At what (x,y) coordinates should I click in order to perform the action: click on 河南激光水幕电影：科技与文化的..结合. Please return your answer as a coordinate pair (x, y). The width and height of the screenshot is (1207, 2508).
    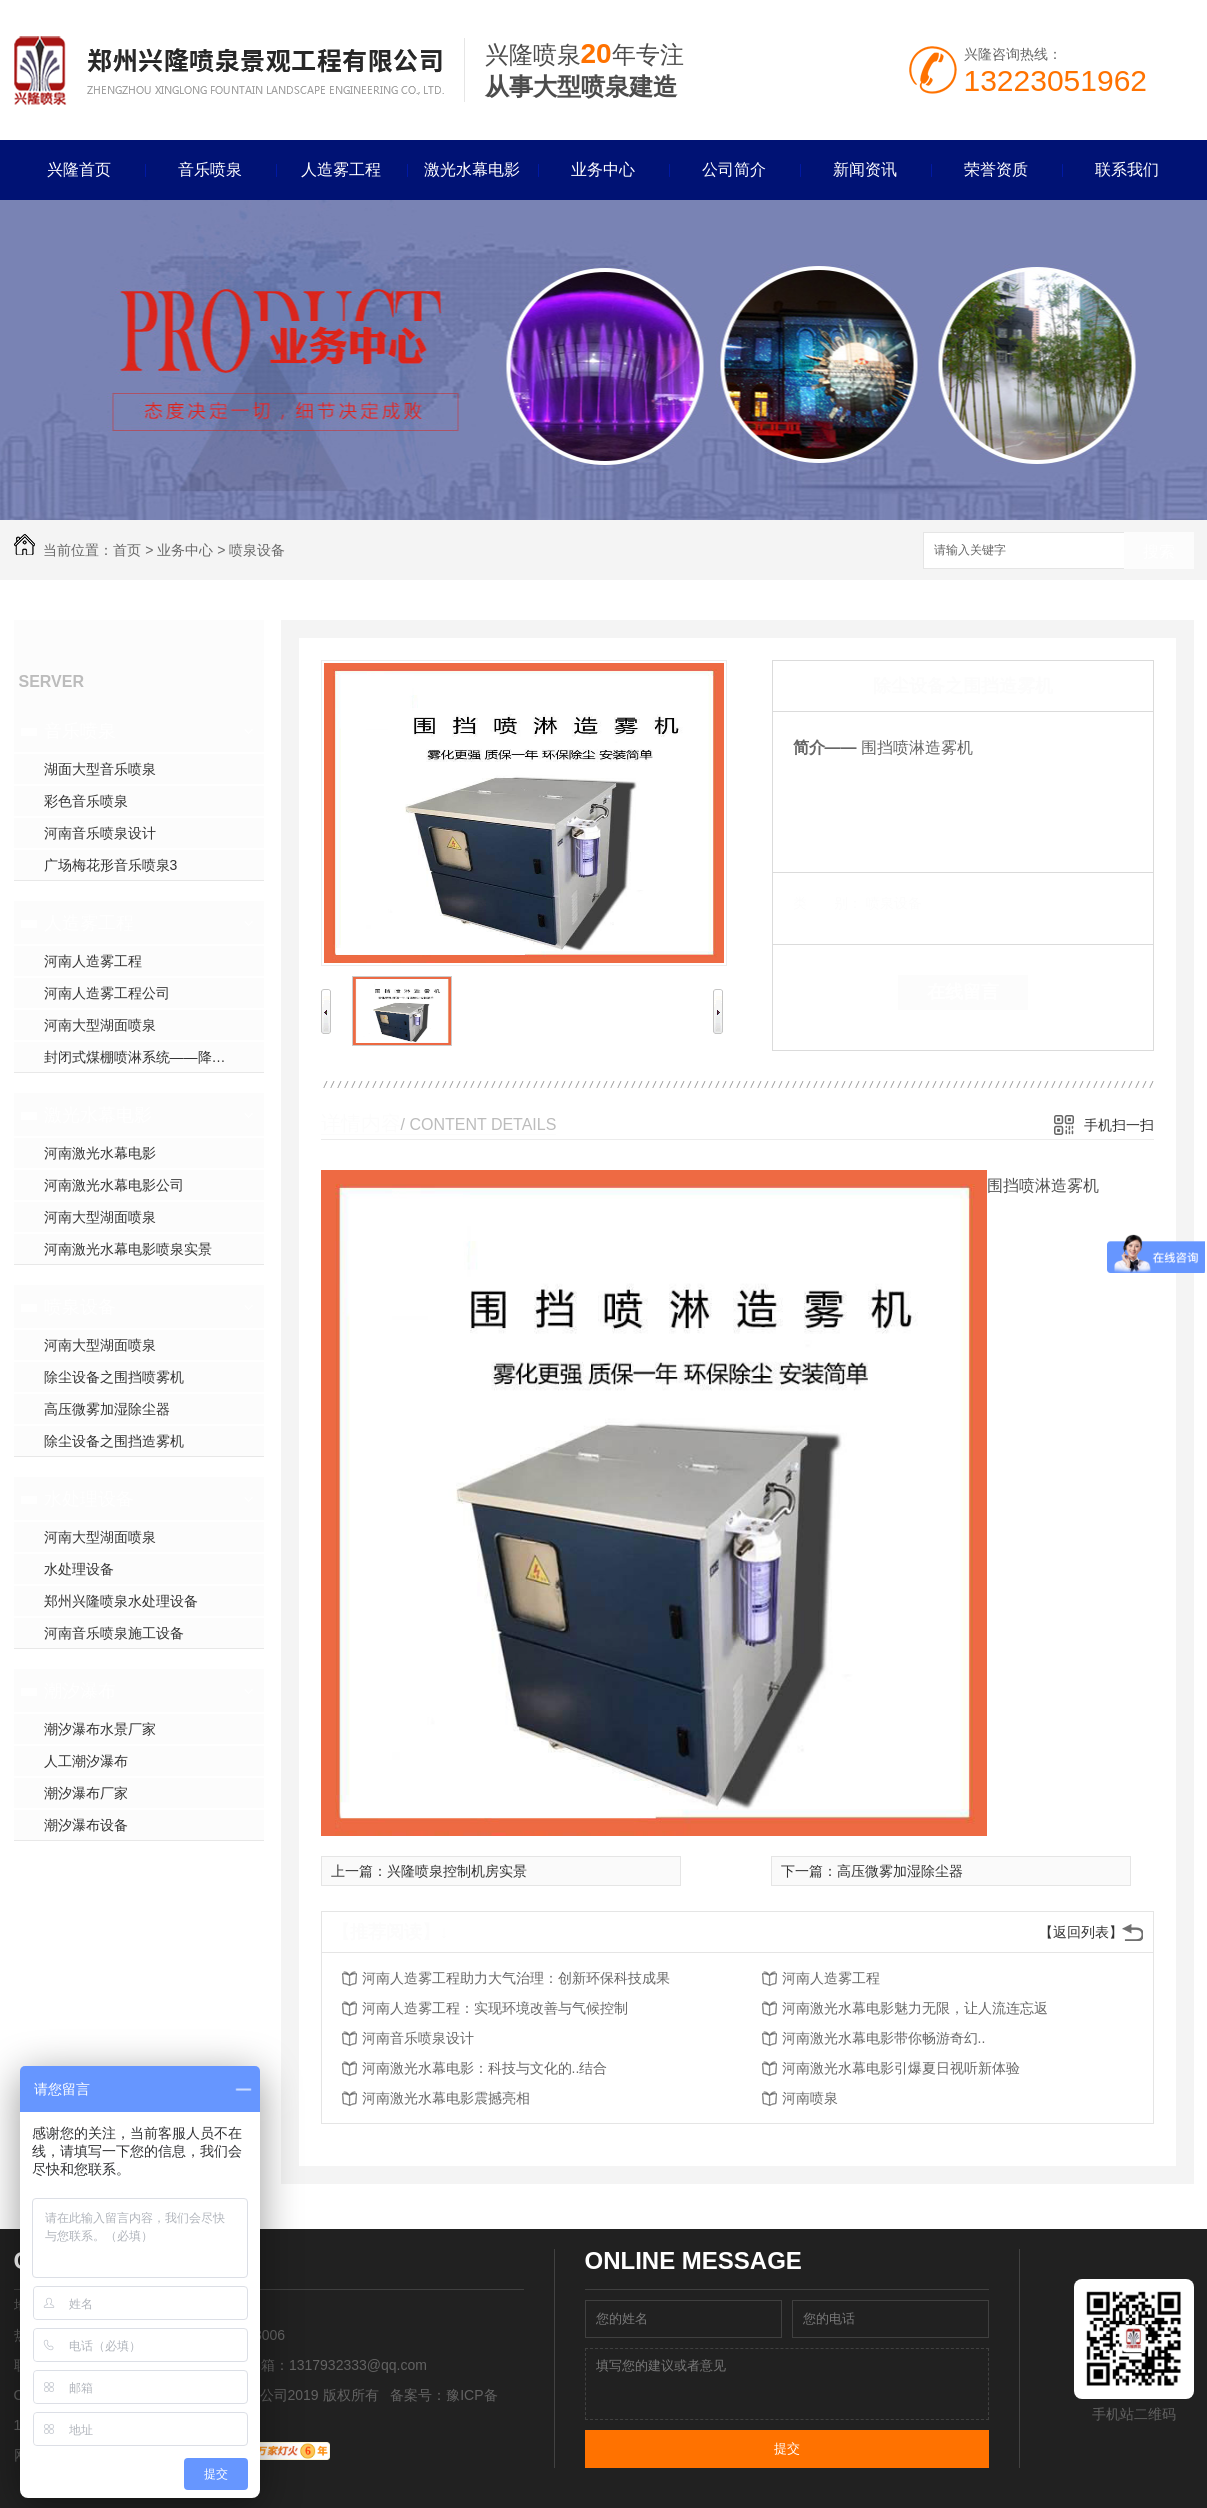
    Looking at the image, I should click on (485, 2068).